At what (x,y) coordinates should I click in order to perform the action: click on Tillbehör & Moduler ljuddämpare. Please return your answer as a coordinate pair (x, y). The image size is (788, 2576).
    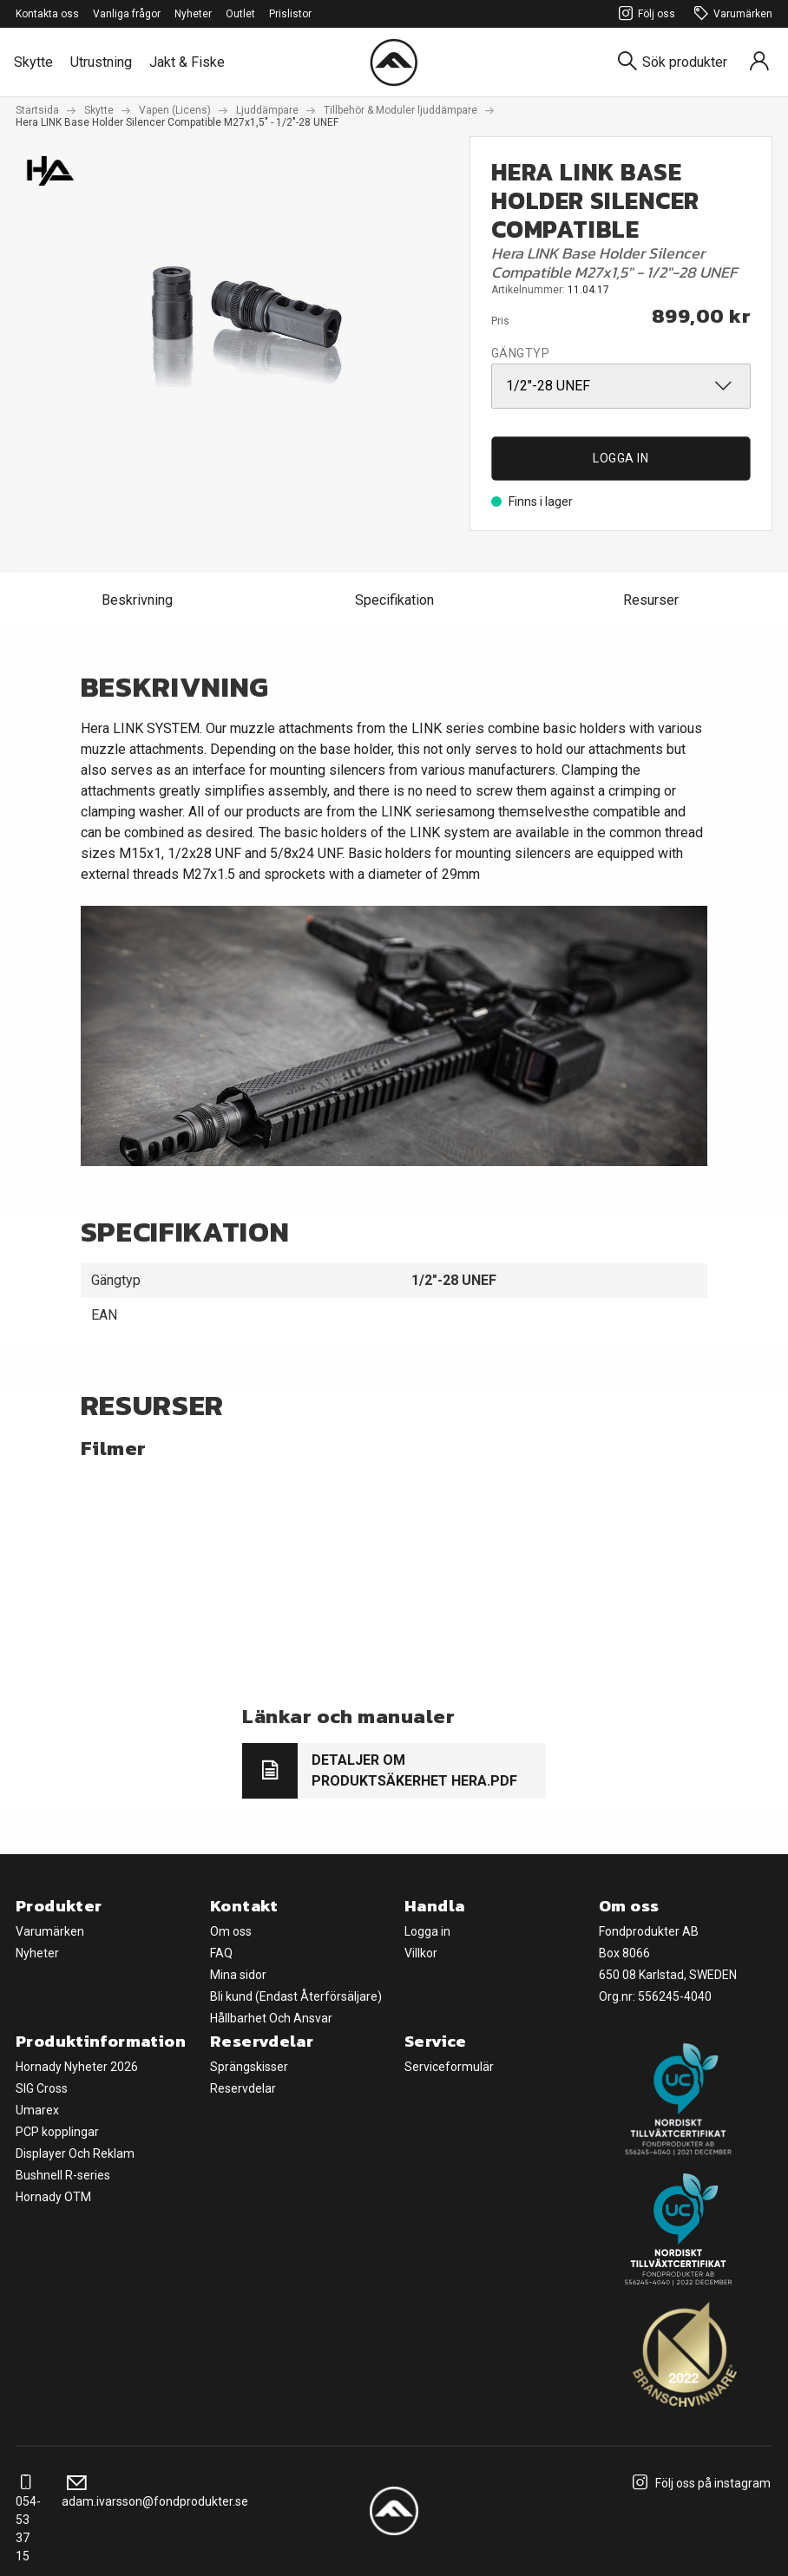
    Looking at the image, I should click on (400, 110).